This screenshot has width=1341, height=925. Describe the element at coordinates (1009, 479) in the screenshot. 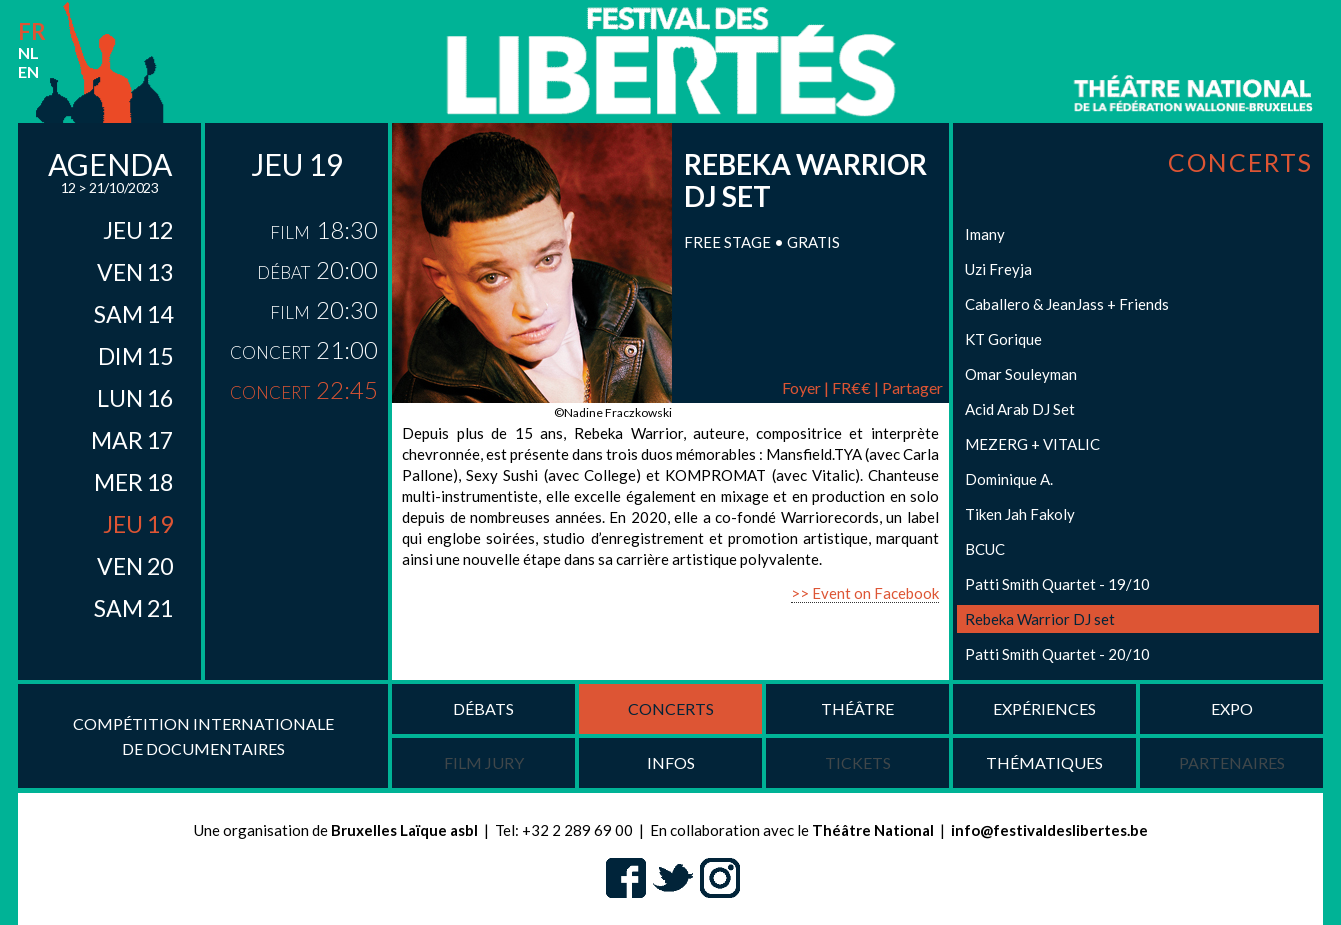

I see `Dominique A.` at that location.